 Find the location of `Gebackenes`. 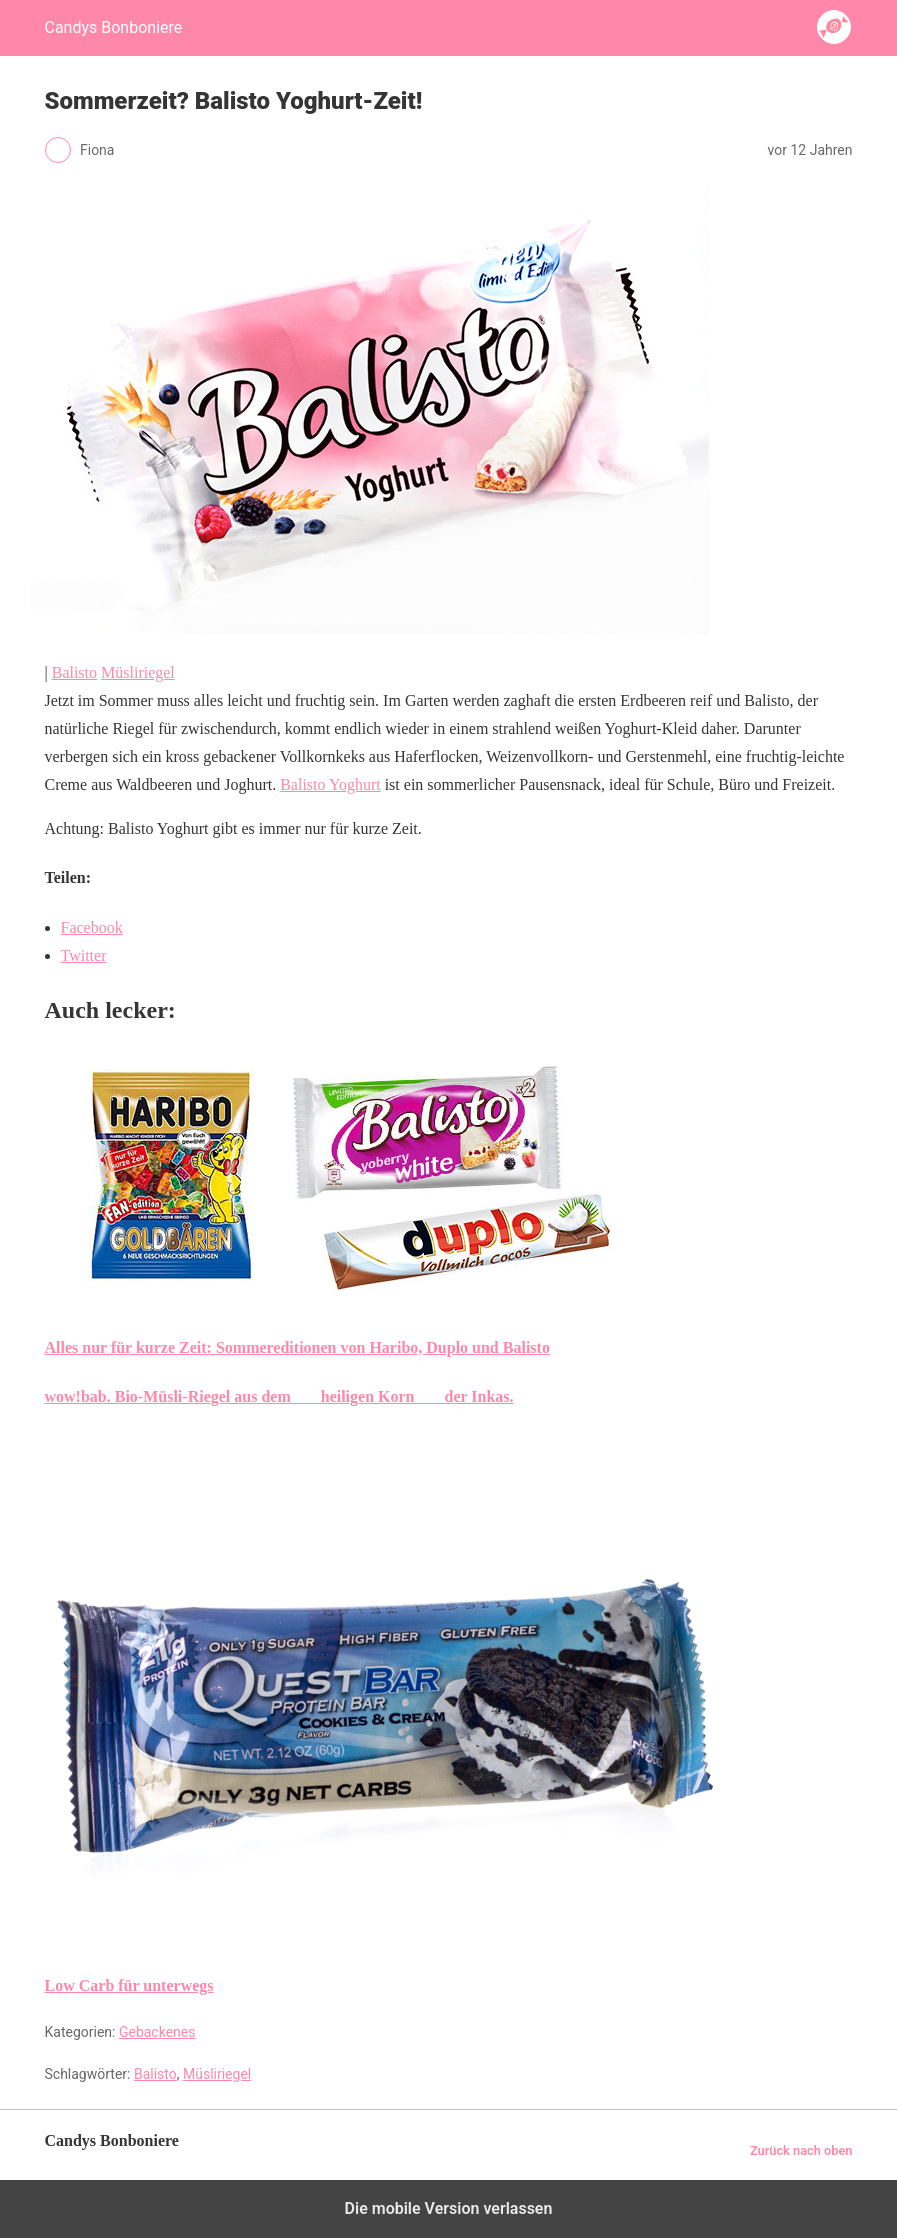

Gebackenes is located at coordinates (157, 2032).